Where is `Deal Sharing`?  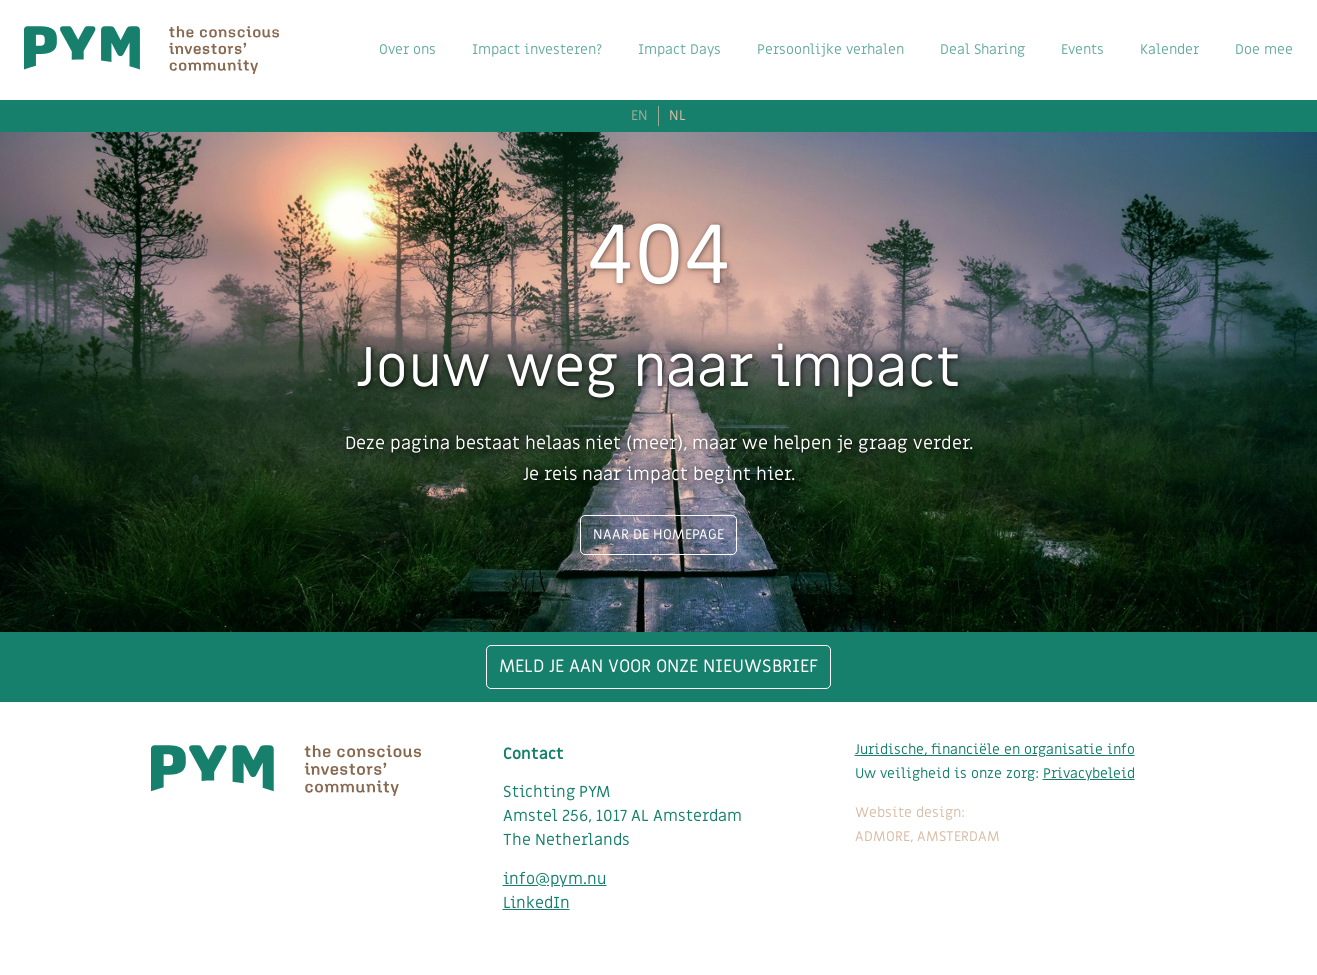 Deal Sharing is located at coordinates (982, 49).